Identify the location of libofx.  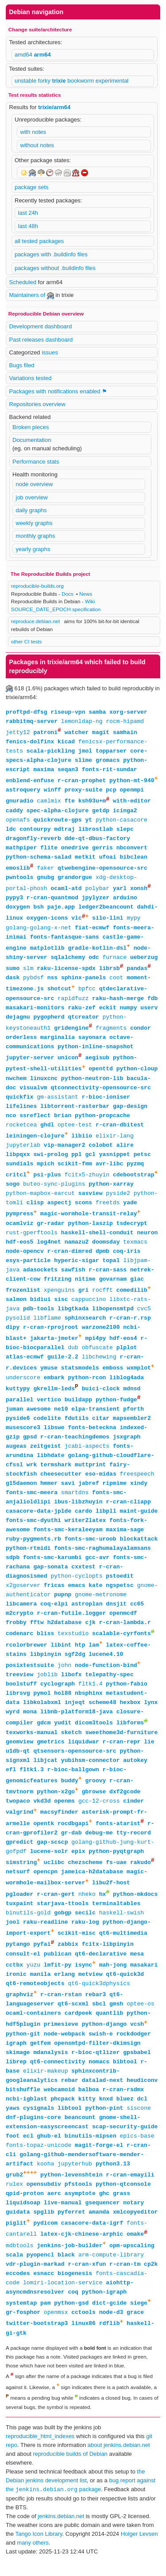
(71, 1685).